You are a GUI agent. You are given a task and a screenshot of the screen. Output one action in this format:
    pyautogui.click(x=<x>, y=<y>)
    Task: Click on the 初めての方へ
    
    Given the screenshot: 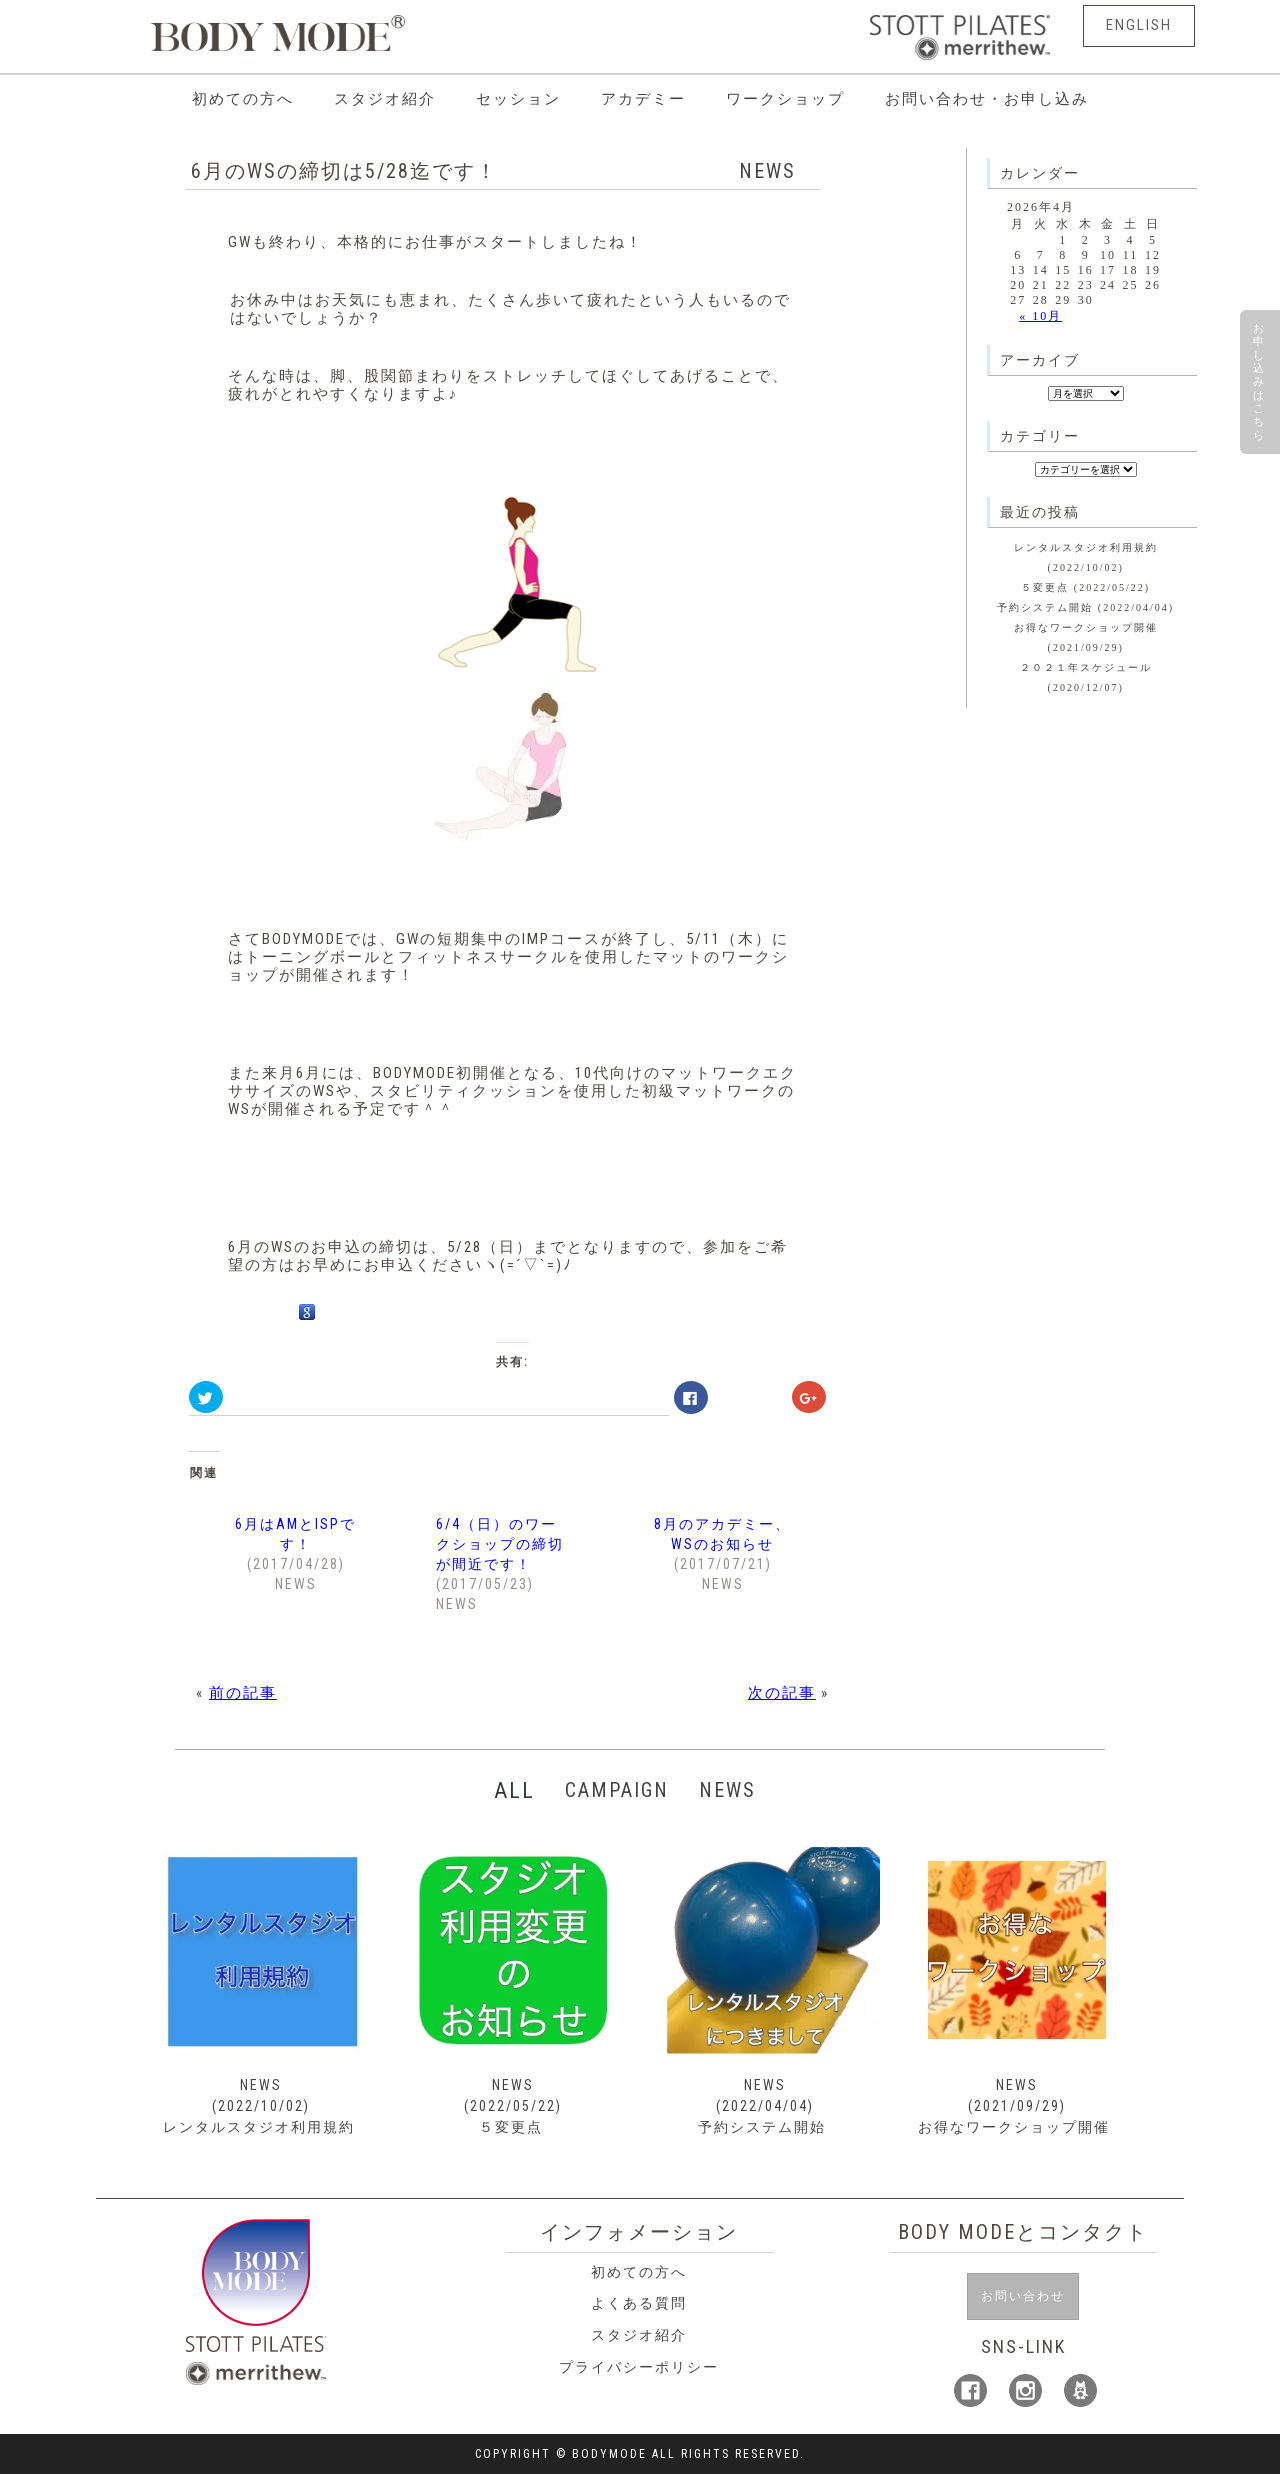 What is the action you would take?
    pyautogui.click(x=243, y=99)
    